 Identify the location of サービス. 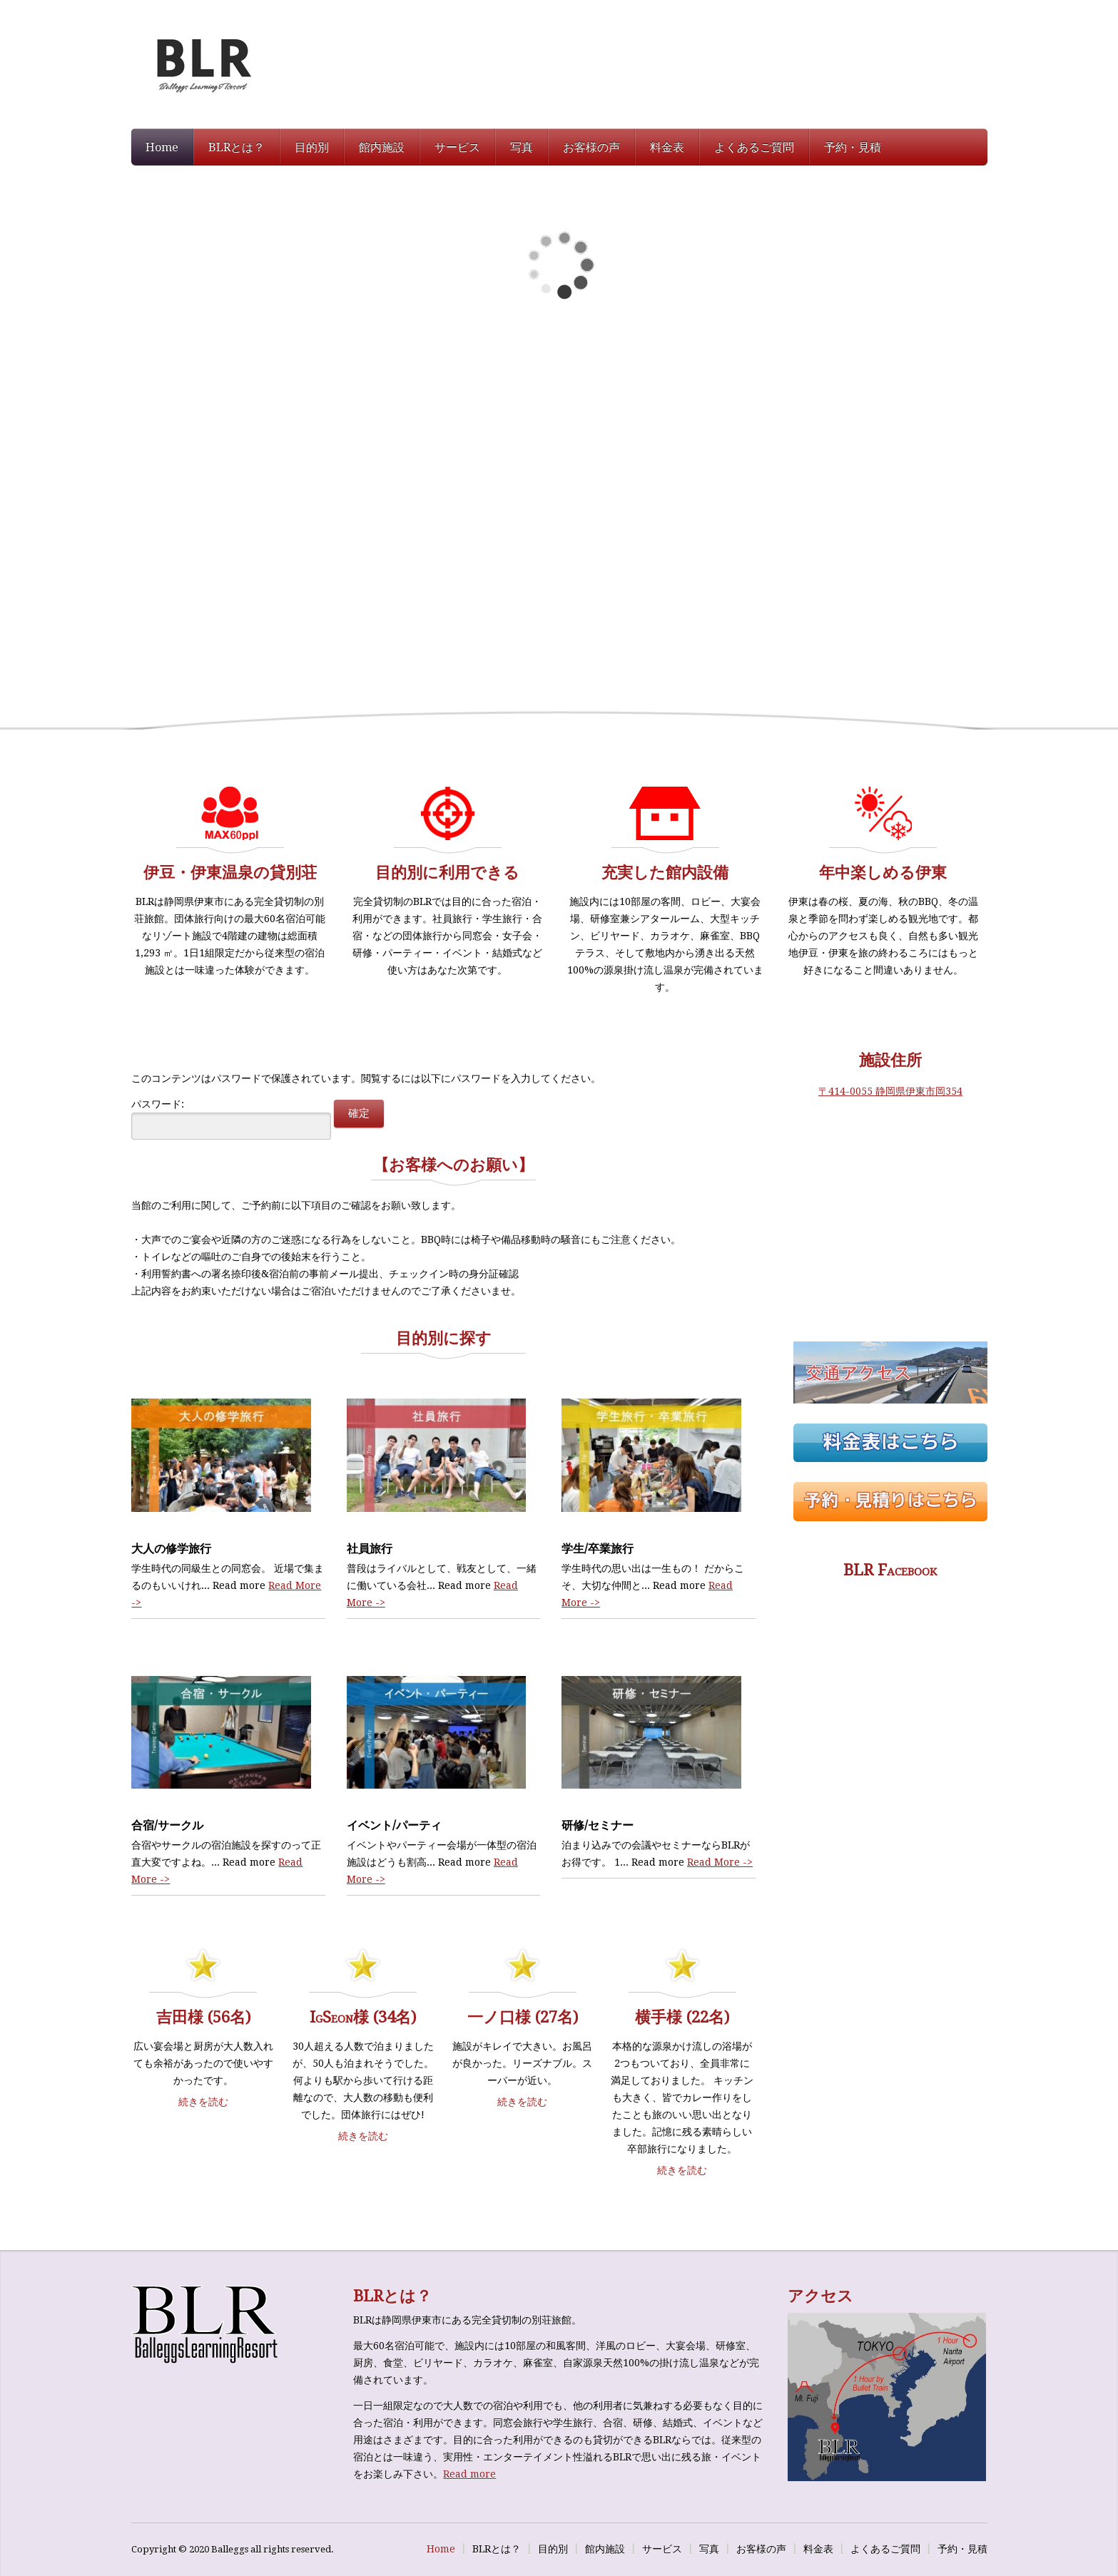
(457, 147).